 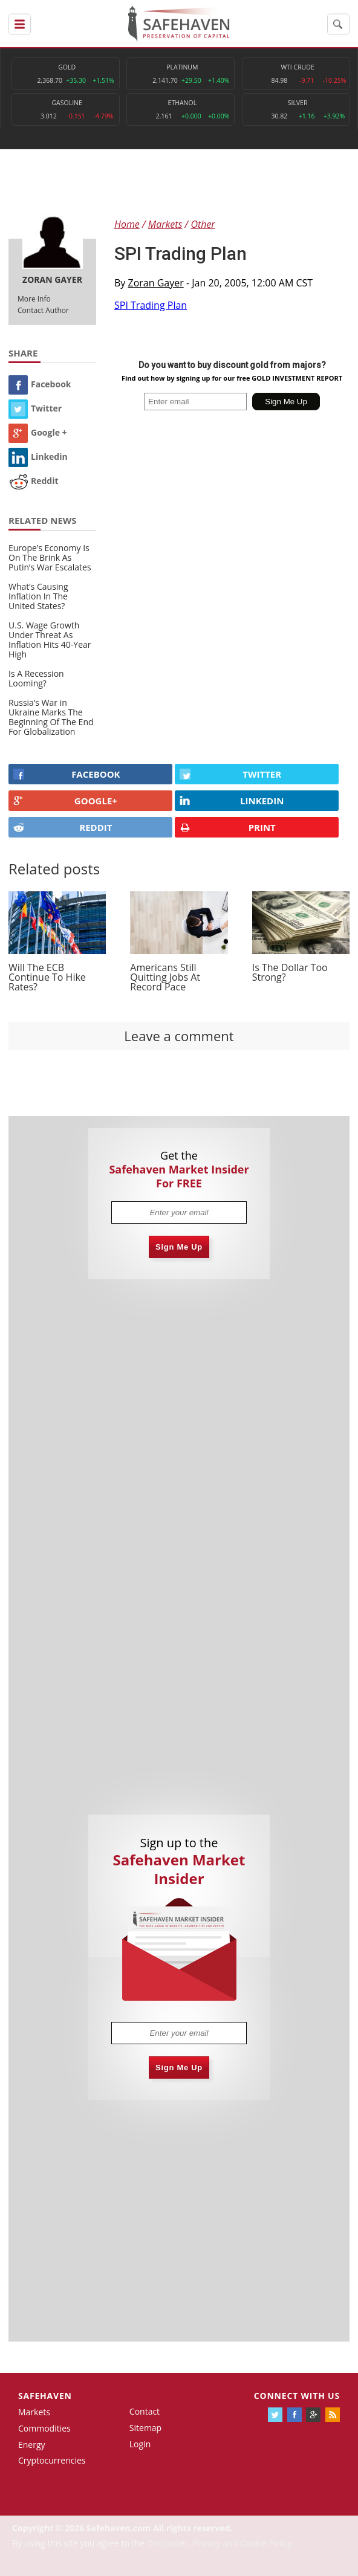 What do you see at coordinates (36, 678) in the screenshot?
I see `Is A Recession Looming?` at bounding box center [36, 678].